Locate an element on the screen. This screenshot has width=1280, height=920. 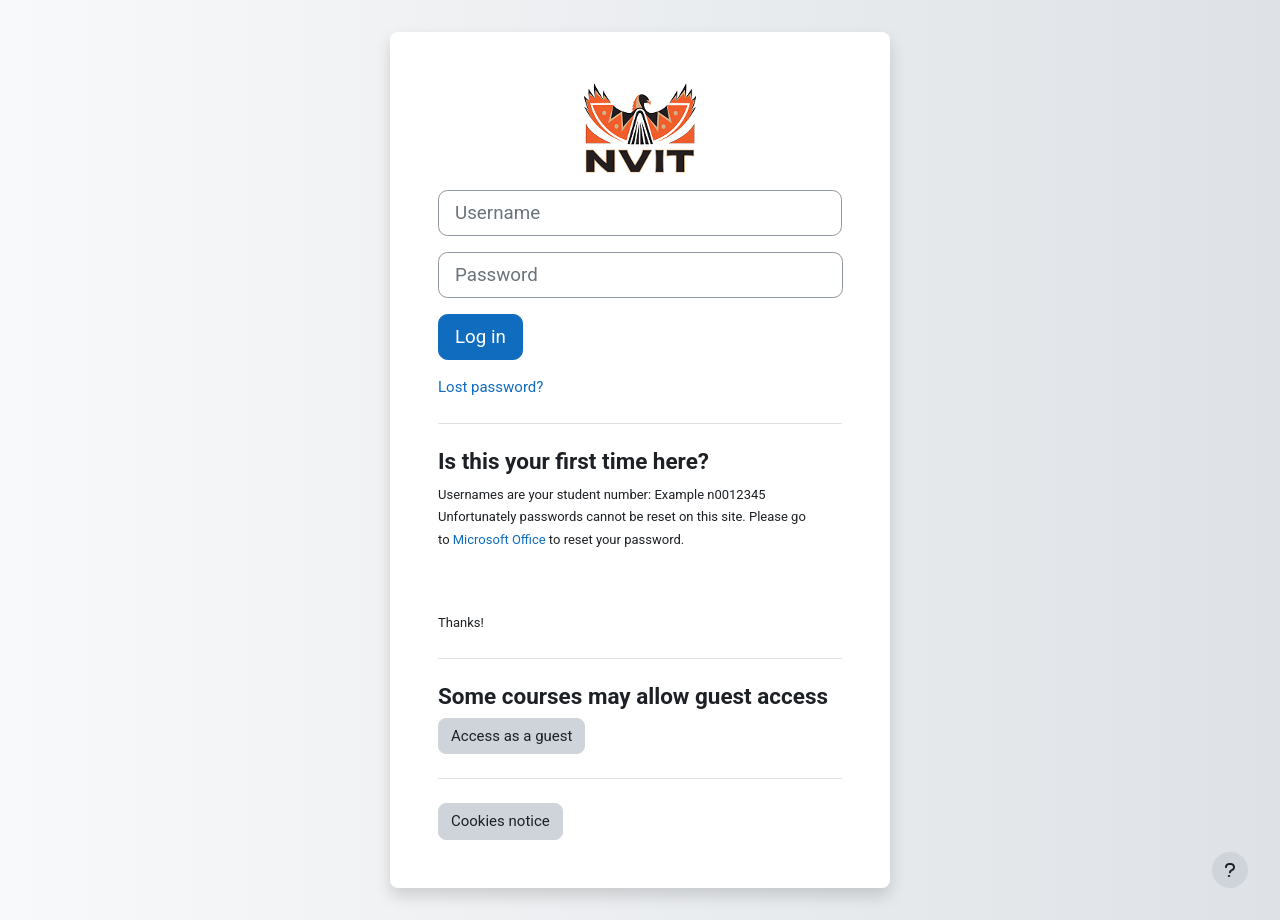
[Show footer] is located at coordinates (1230, 870).